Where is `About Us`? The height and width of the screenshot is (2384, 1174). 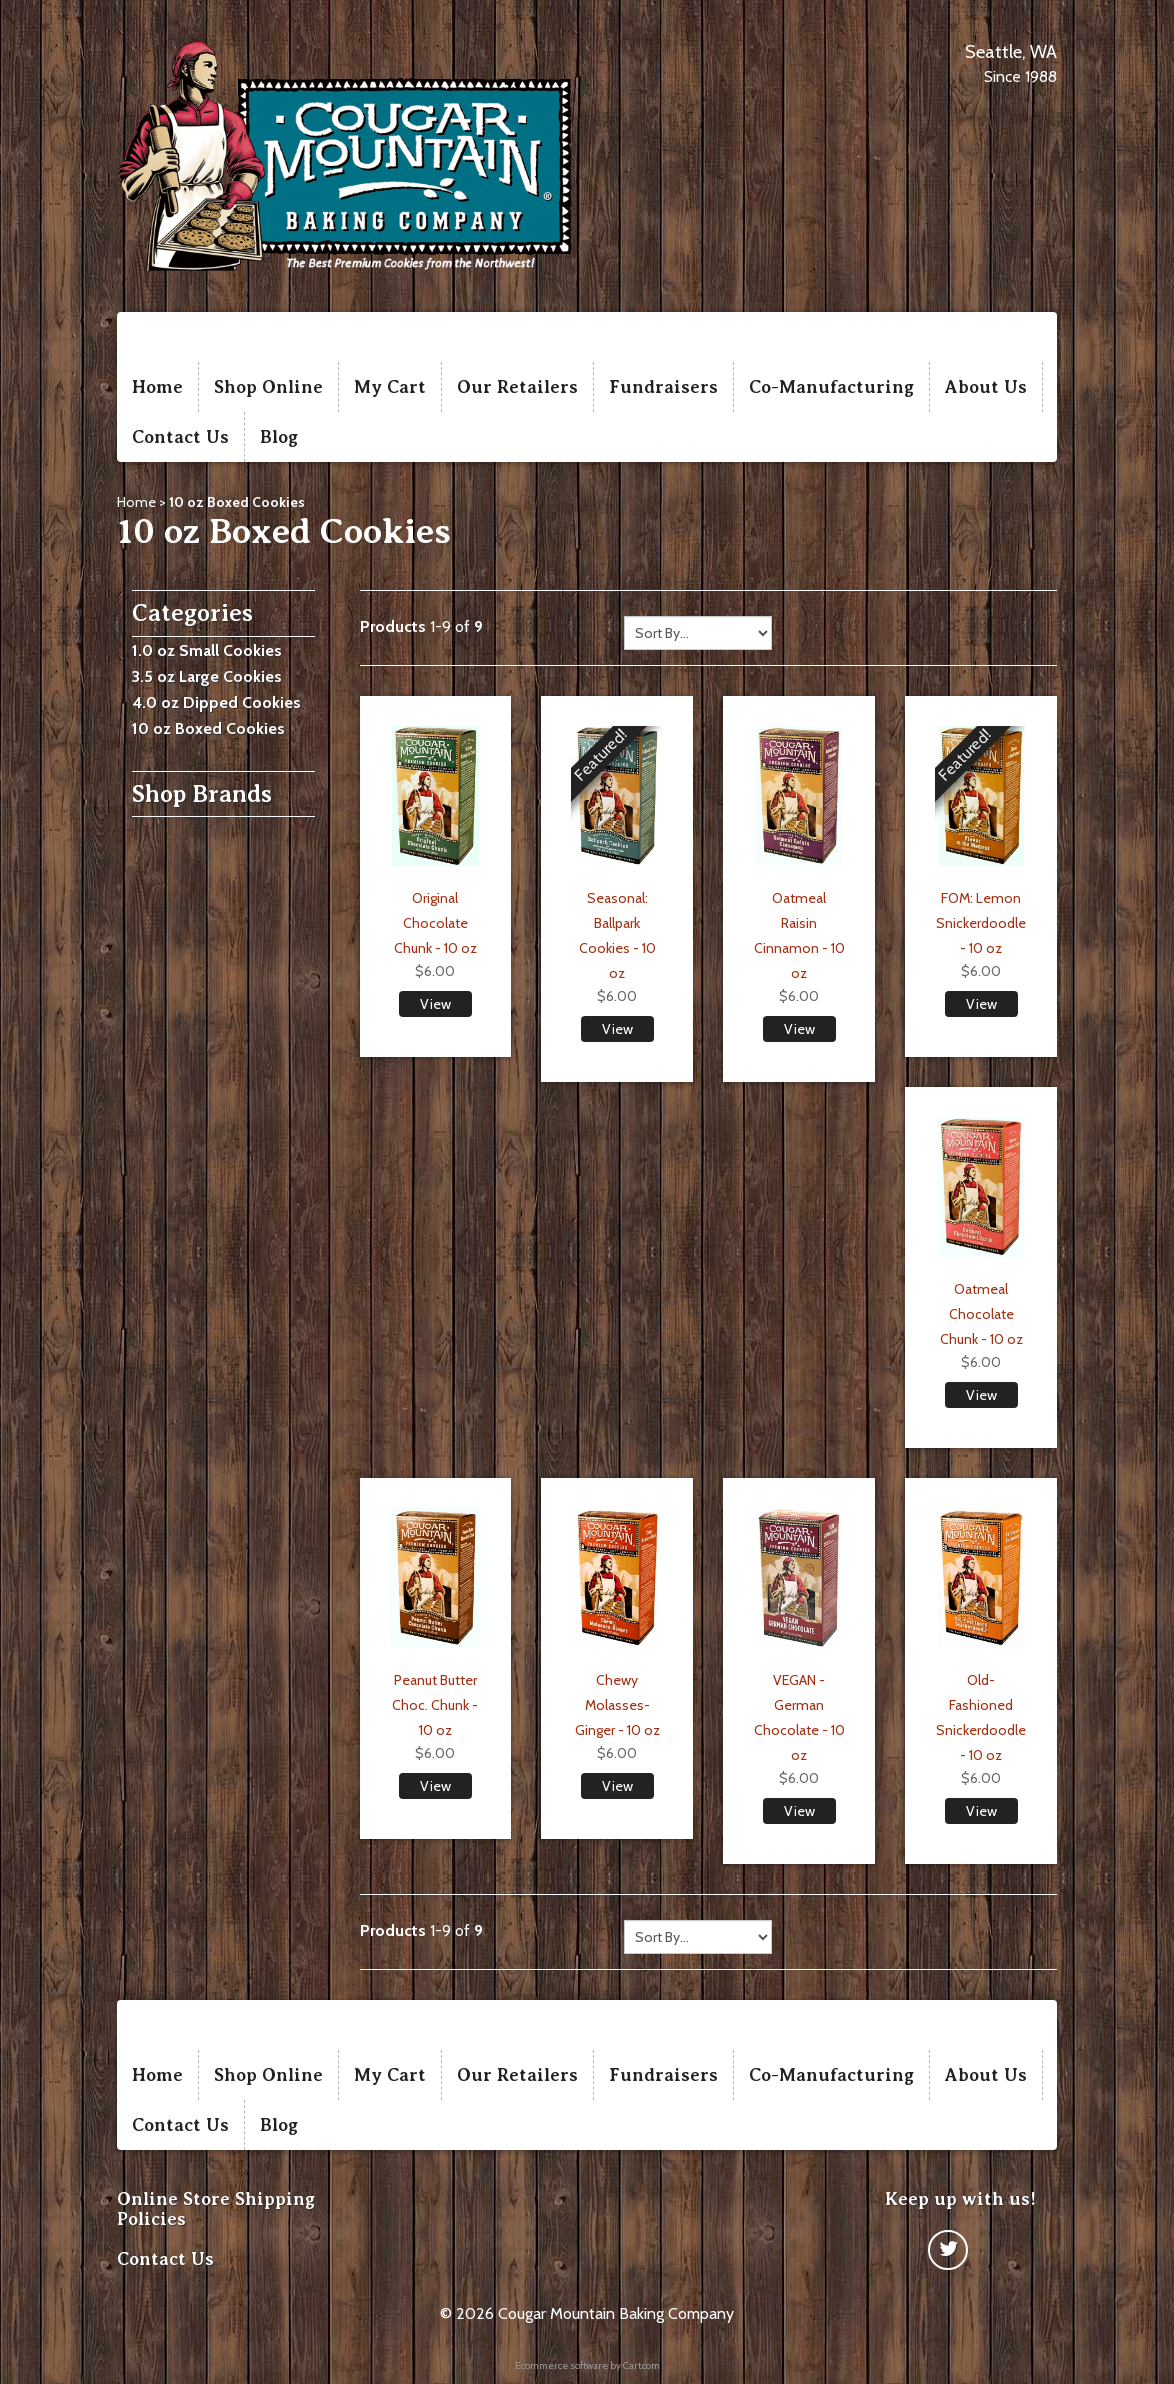 About Us is located at coordinates (986, 387).